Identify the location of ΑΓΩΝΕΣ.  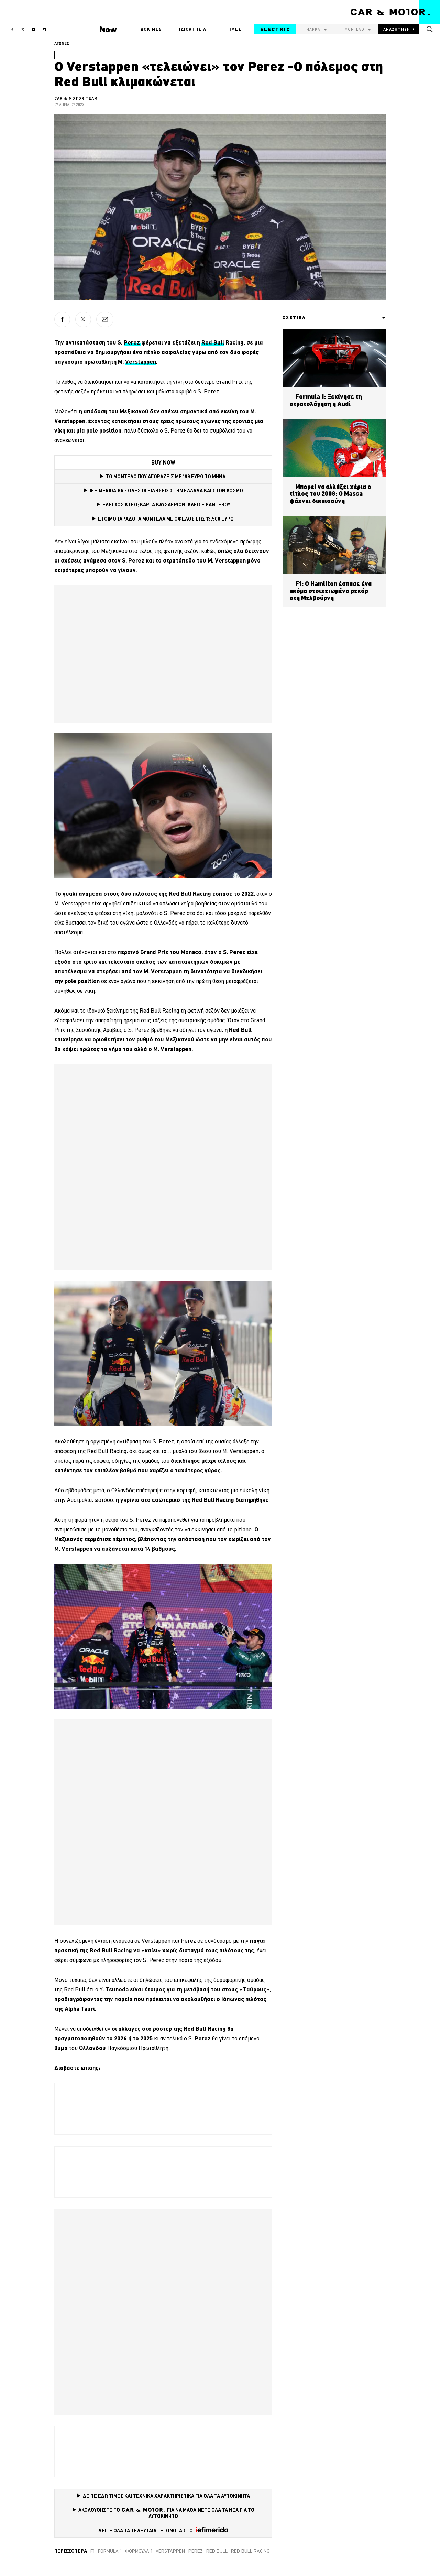
(61, 43).